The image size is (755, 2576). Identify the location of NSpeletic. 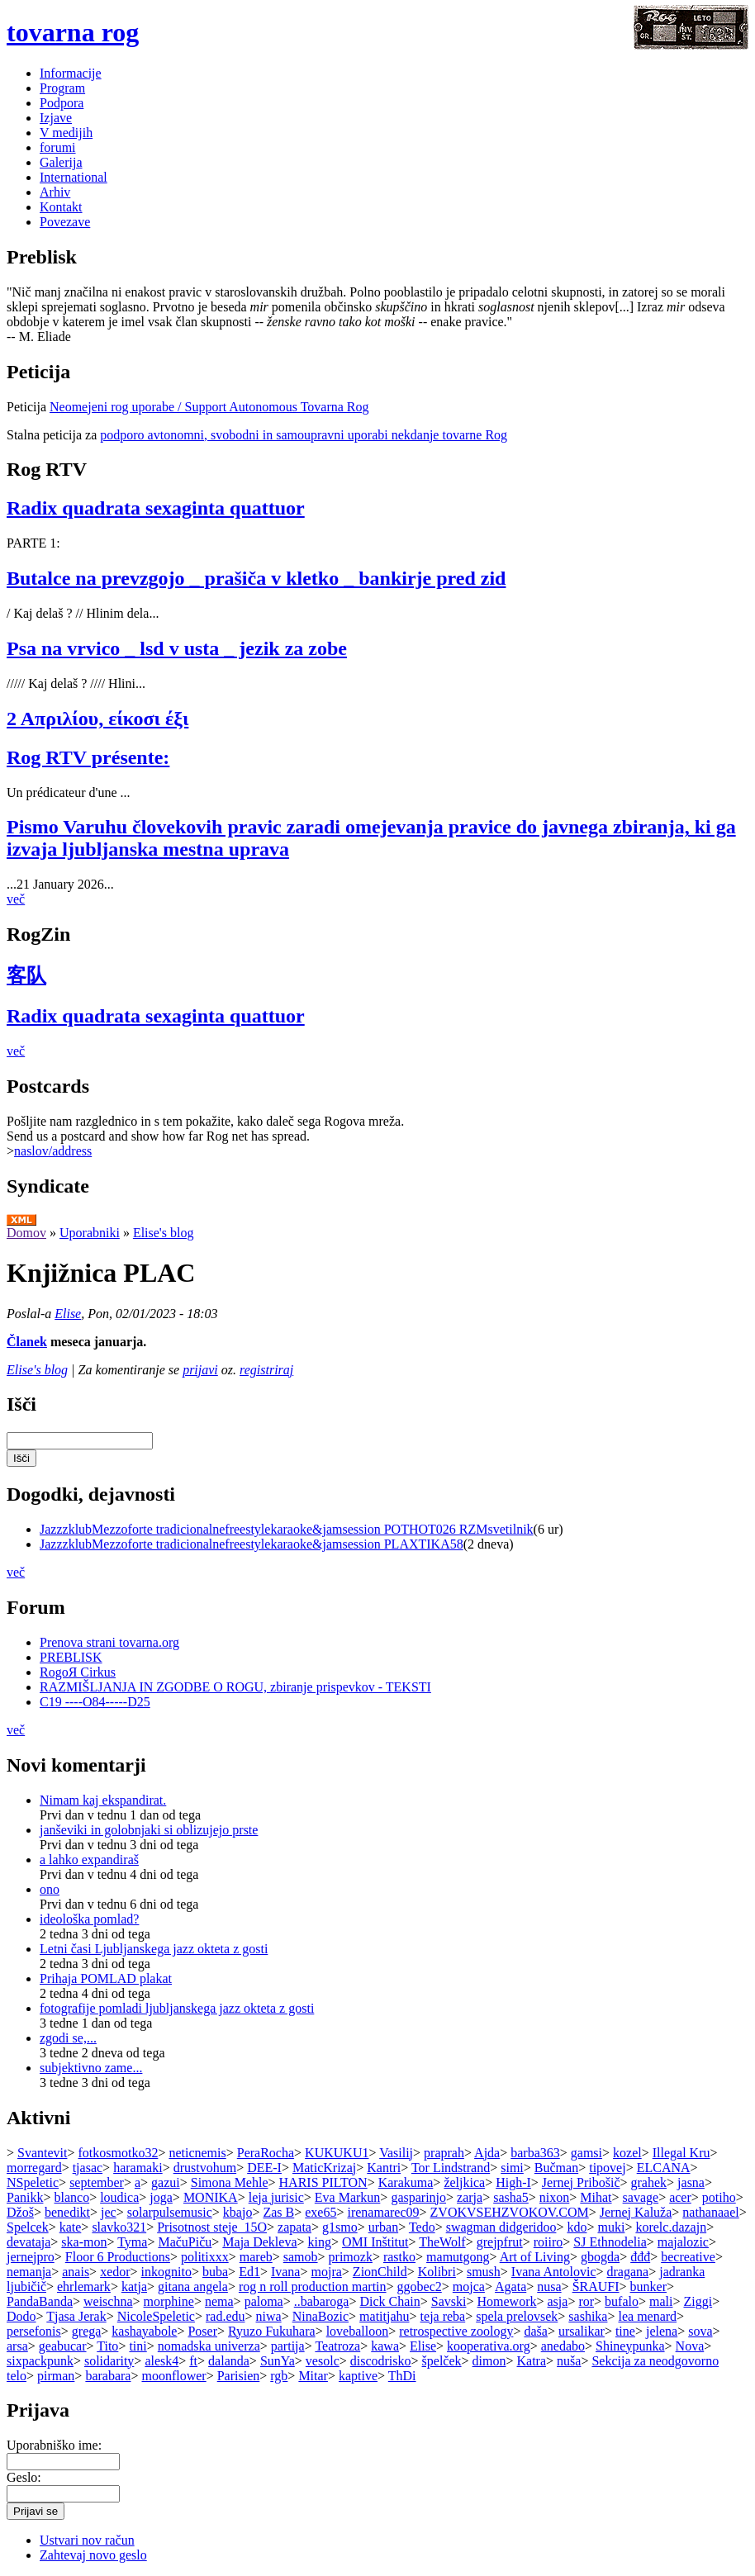
(33, 2182).